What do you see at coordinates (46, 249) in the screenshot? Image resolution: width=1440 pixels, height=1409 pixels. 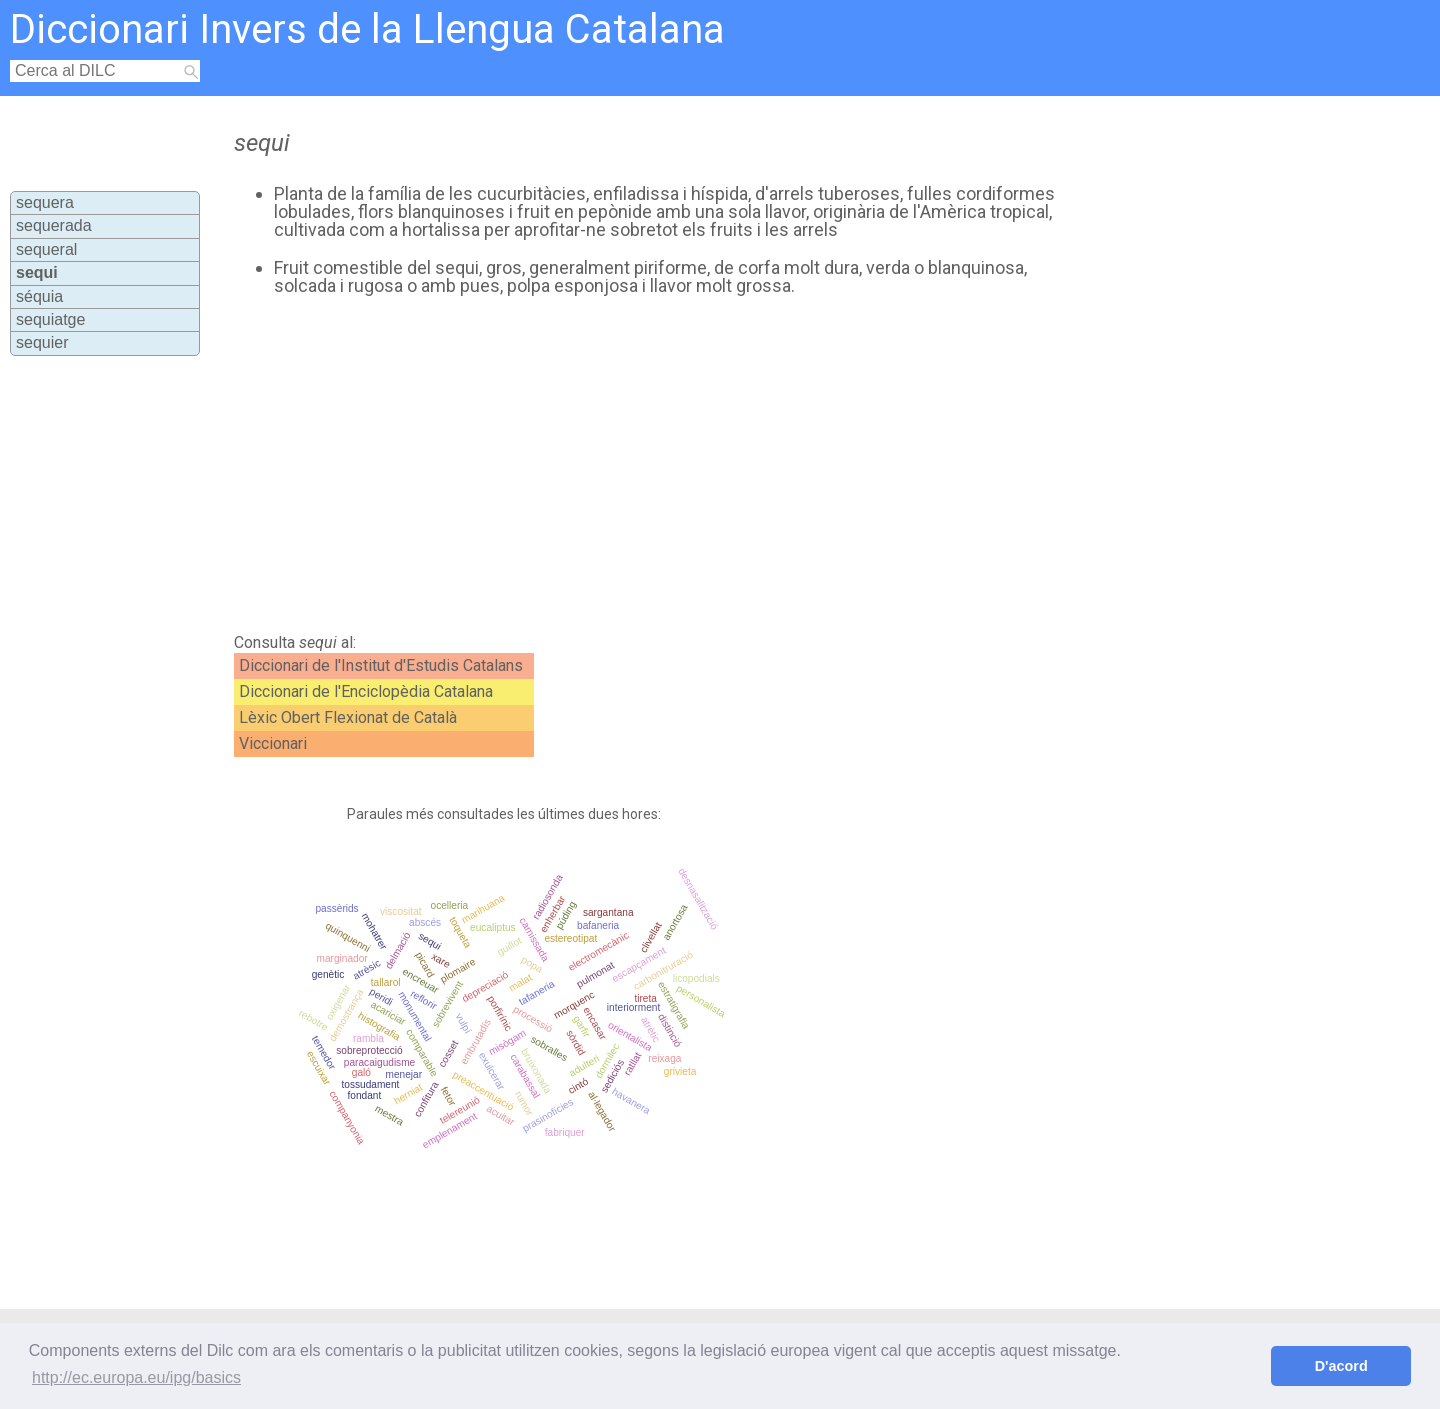 I see `sequeral` at bounding box center [46, 249].